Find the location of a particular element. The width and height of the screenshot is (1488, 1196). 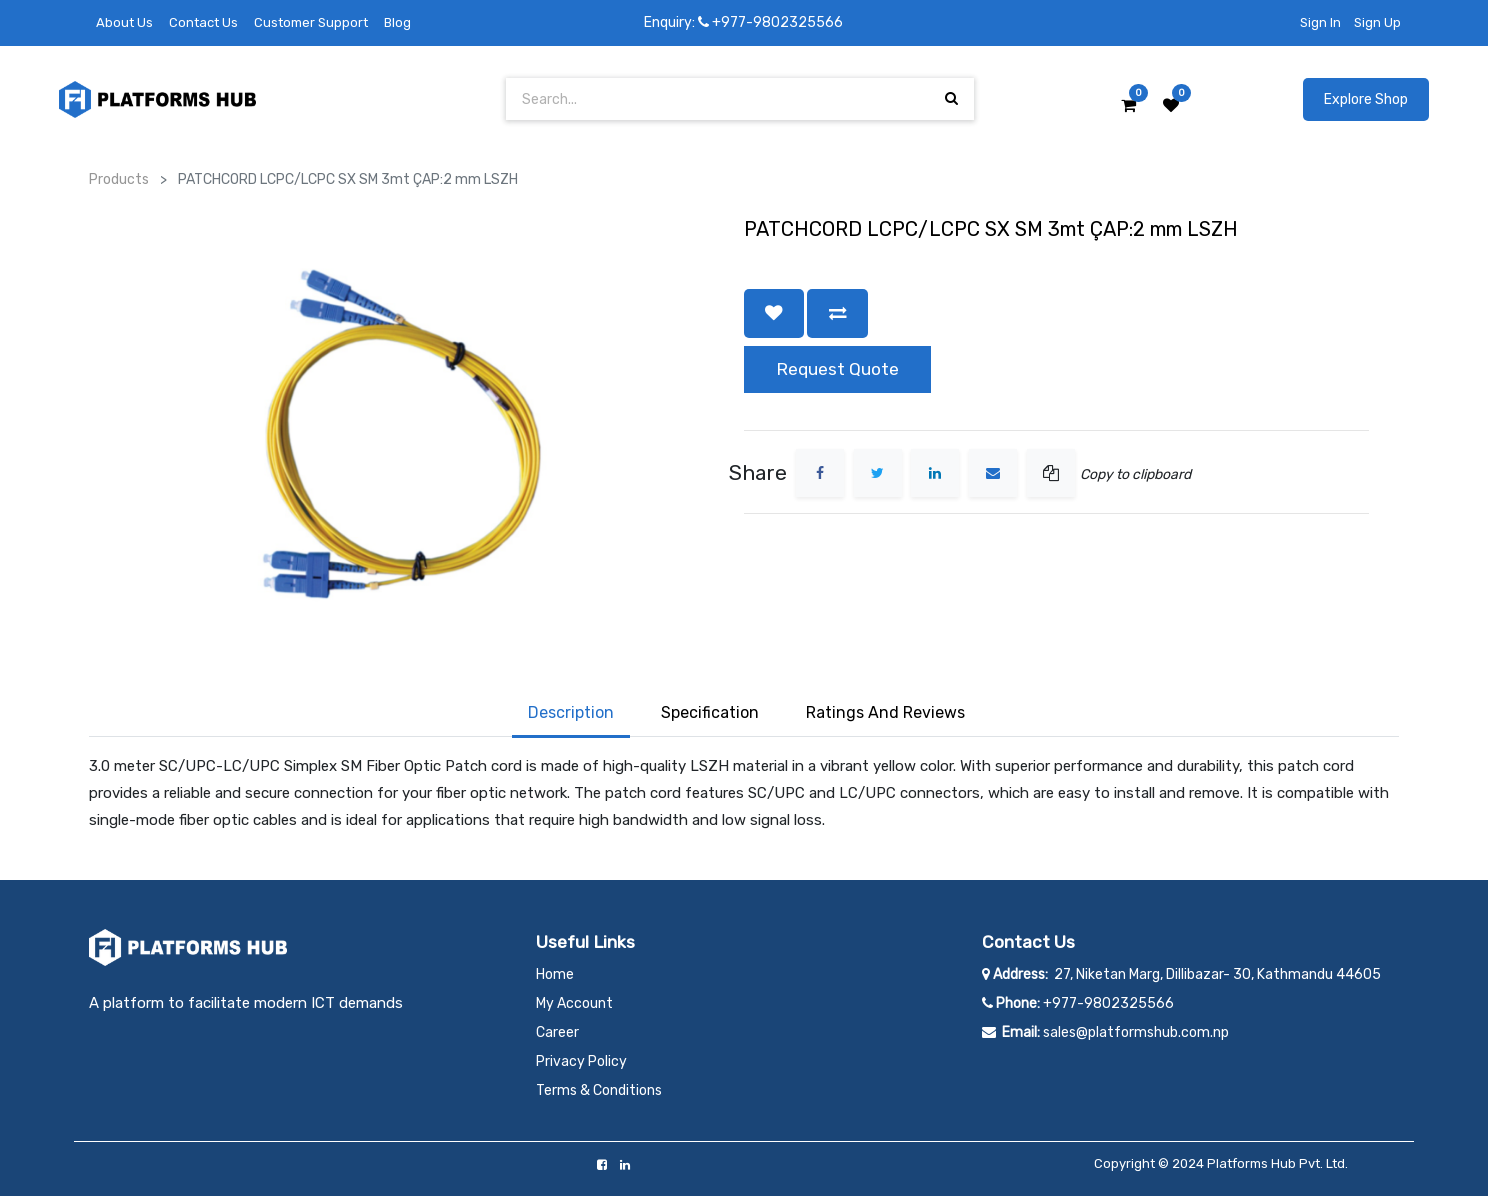

Products is located at coordinates (119, 179).